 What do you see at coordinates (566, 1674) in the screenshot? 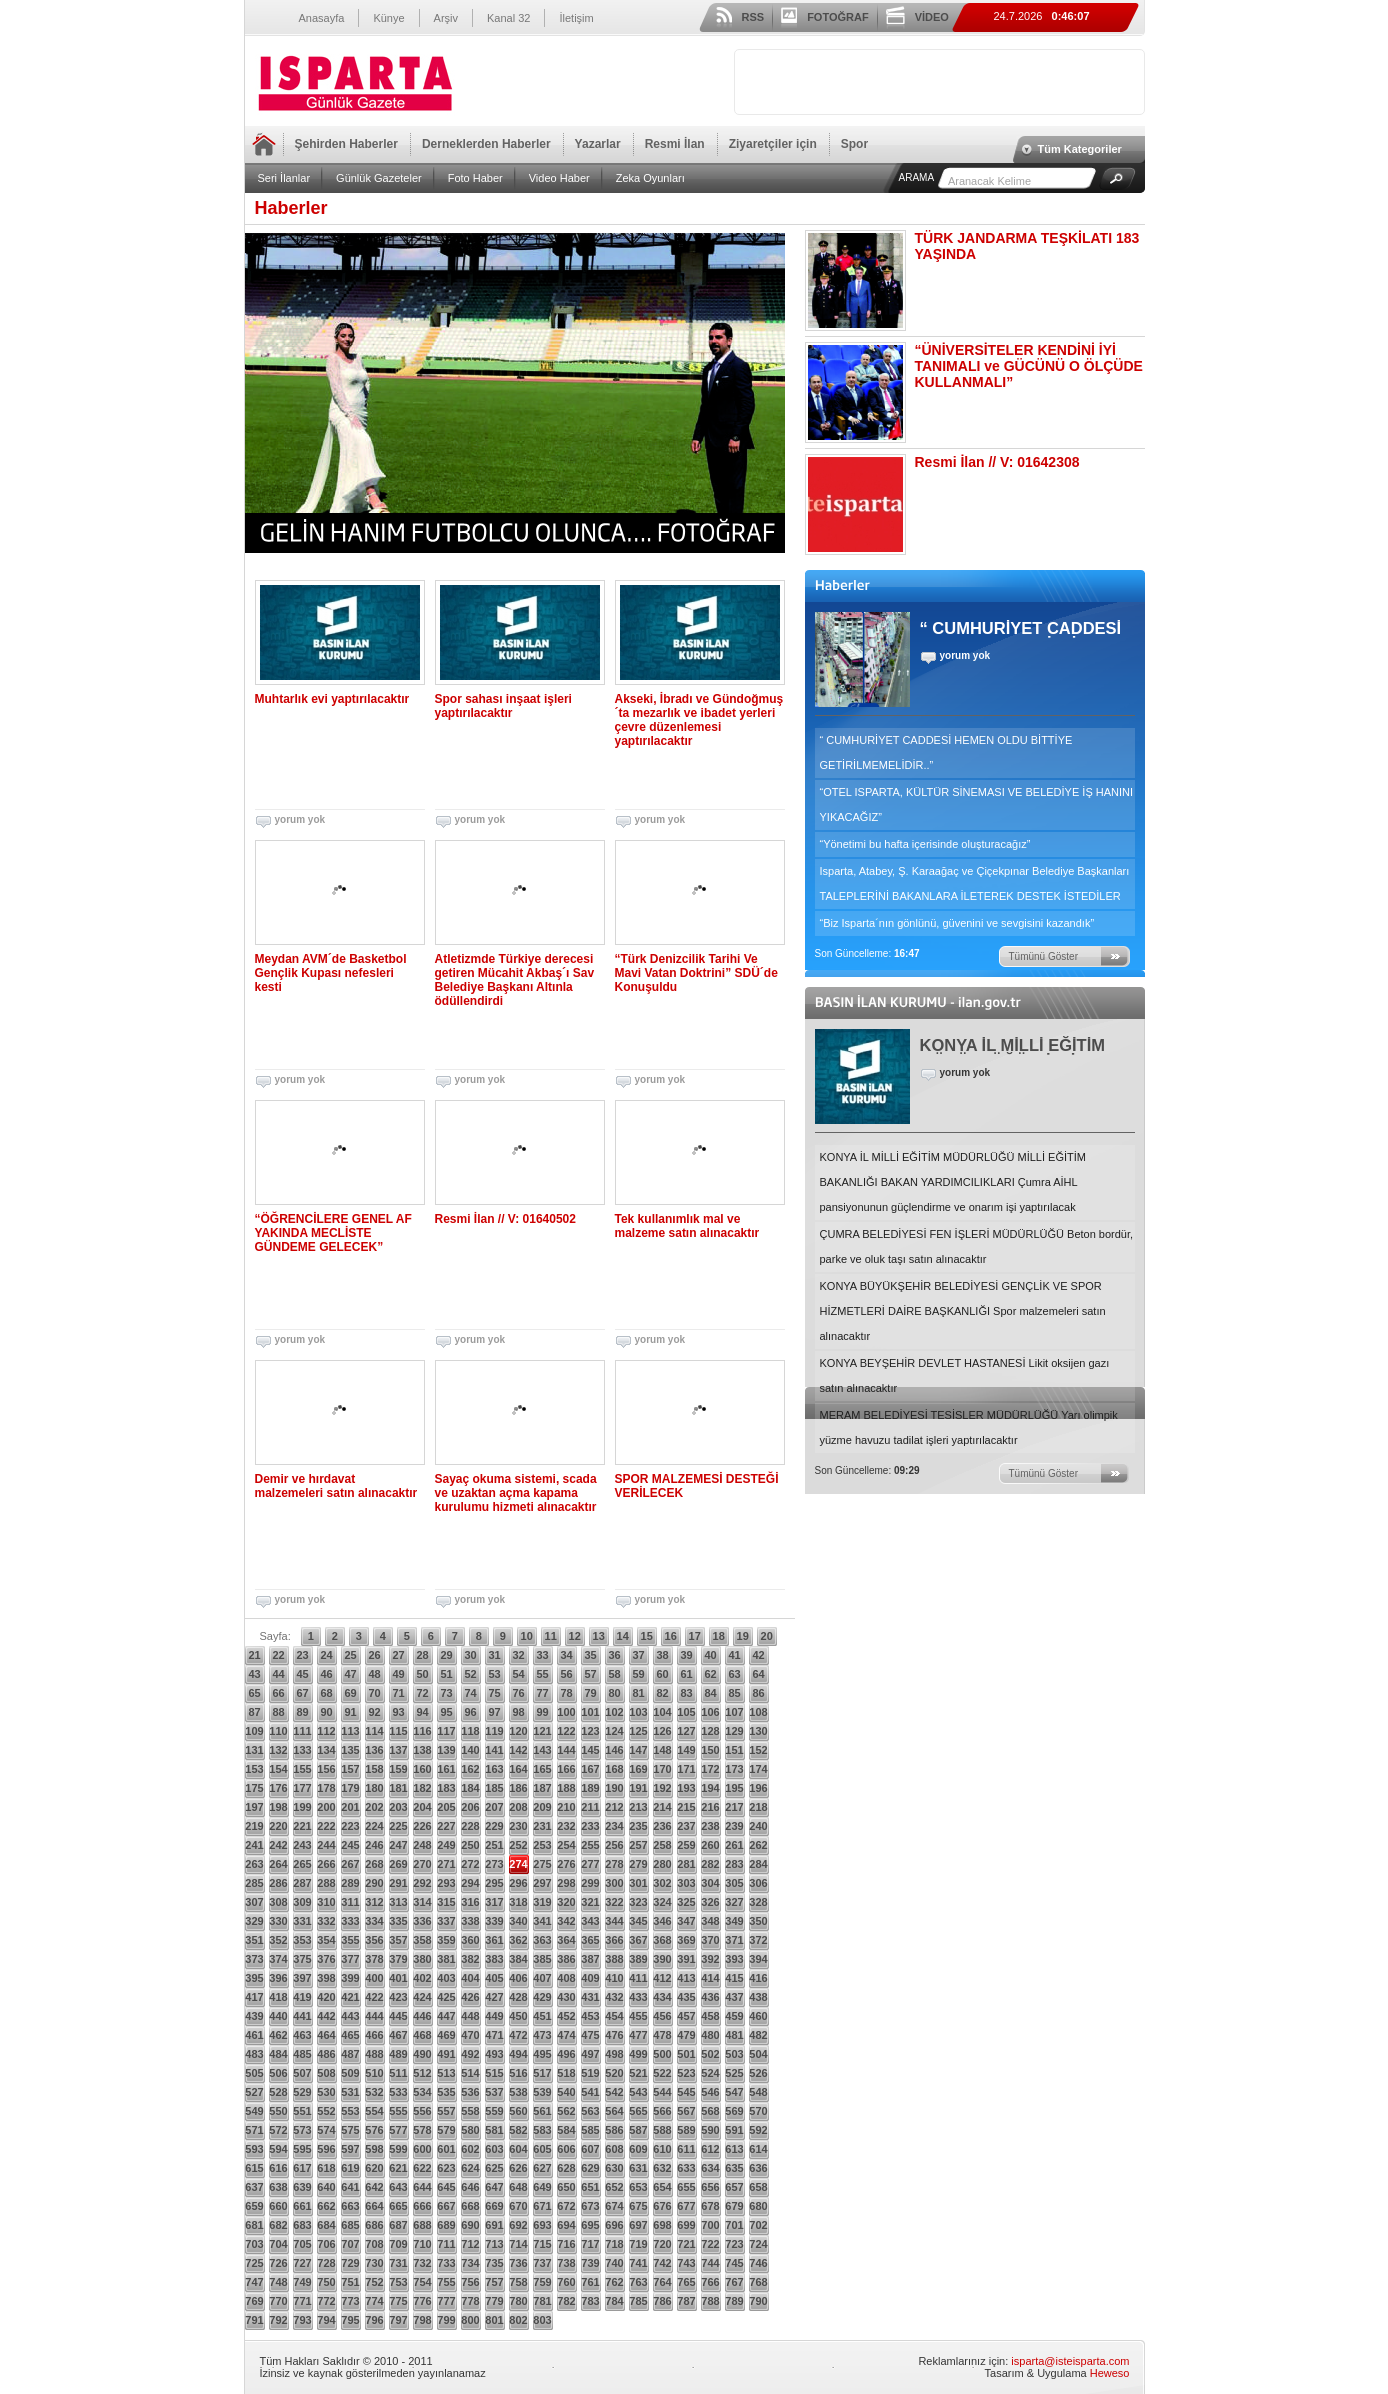
I see `56` at bounding box center [566, 1674].